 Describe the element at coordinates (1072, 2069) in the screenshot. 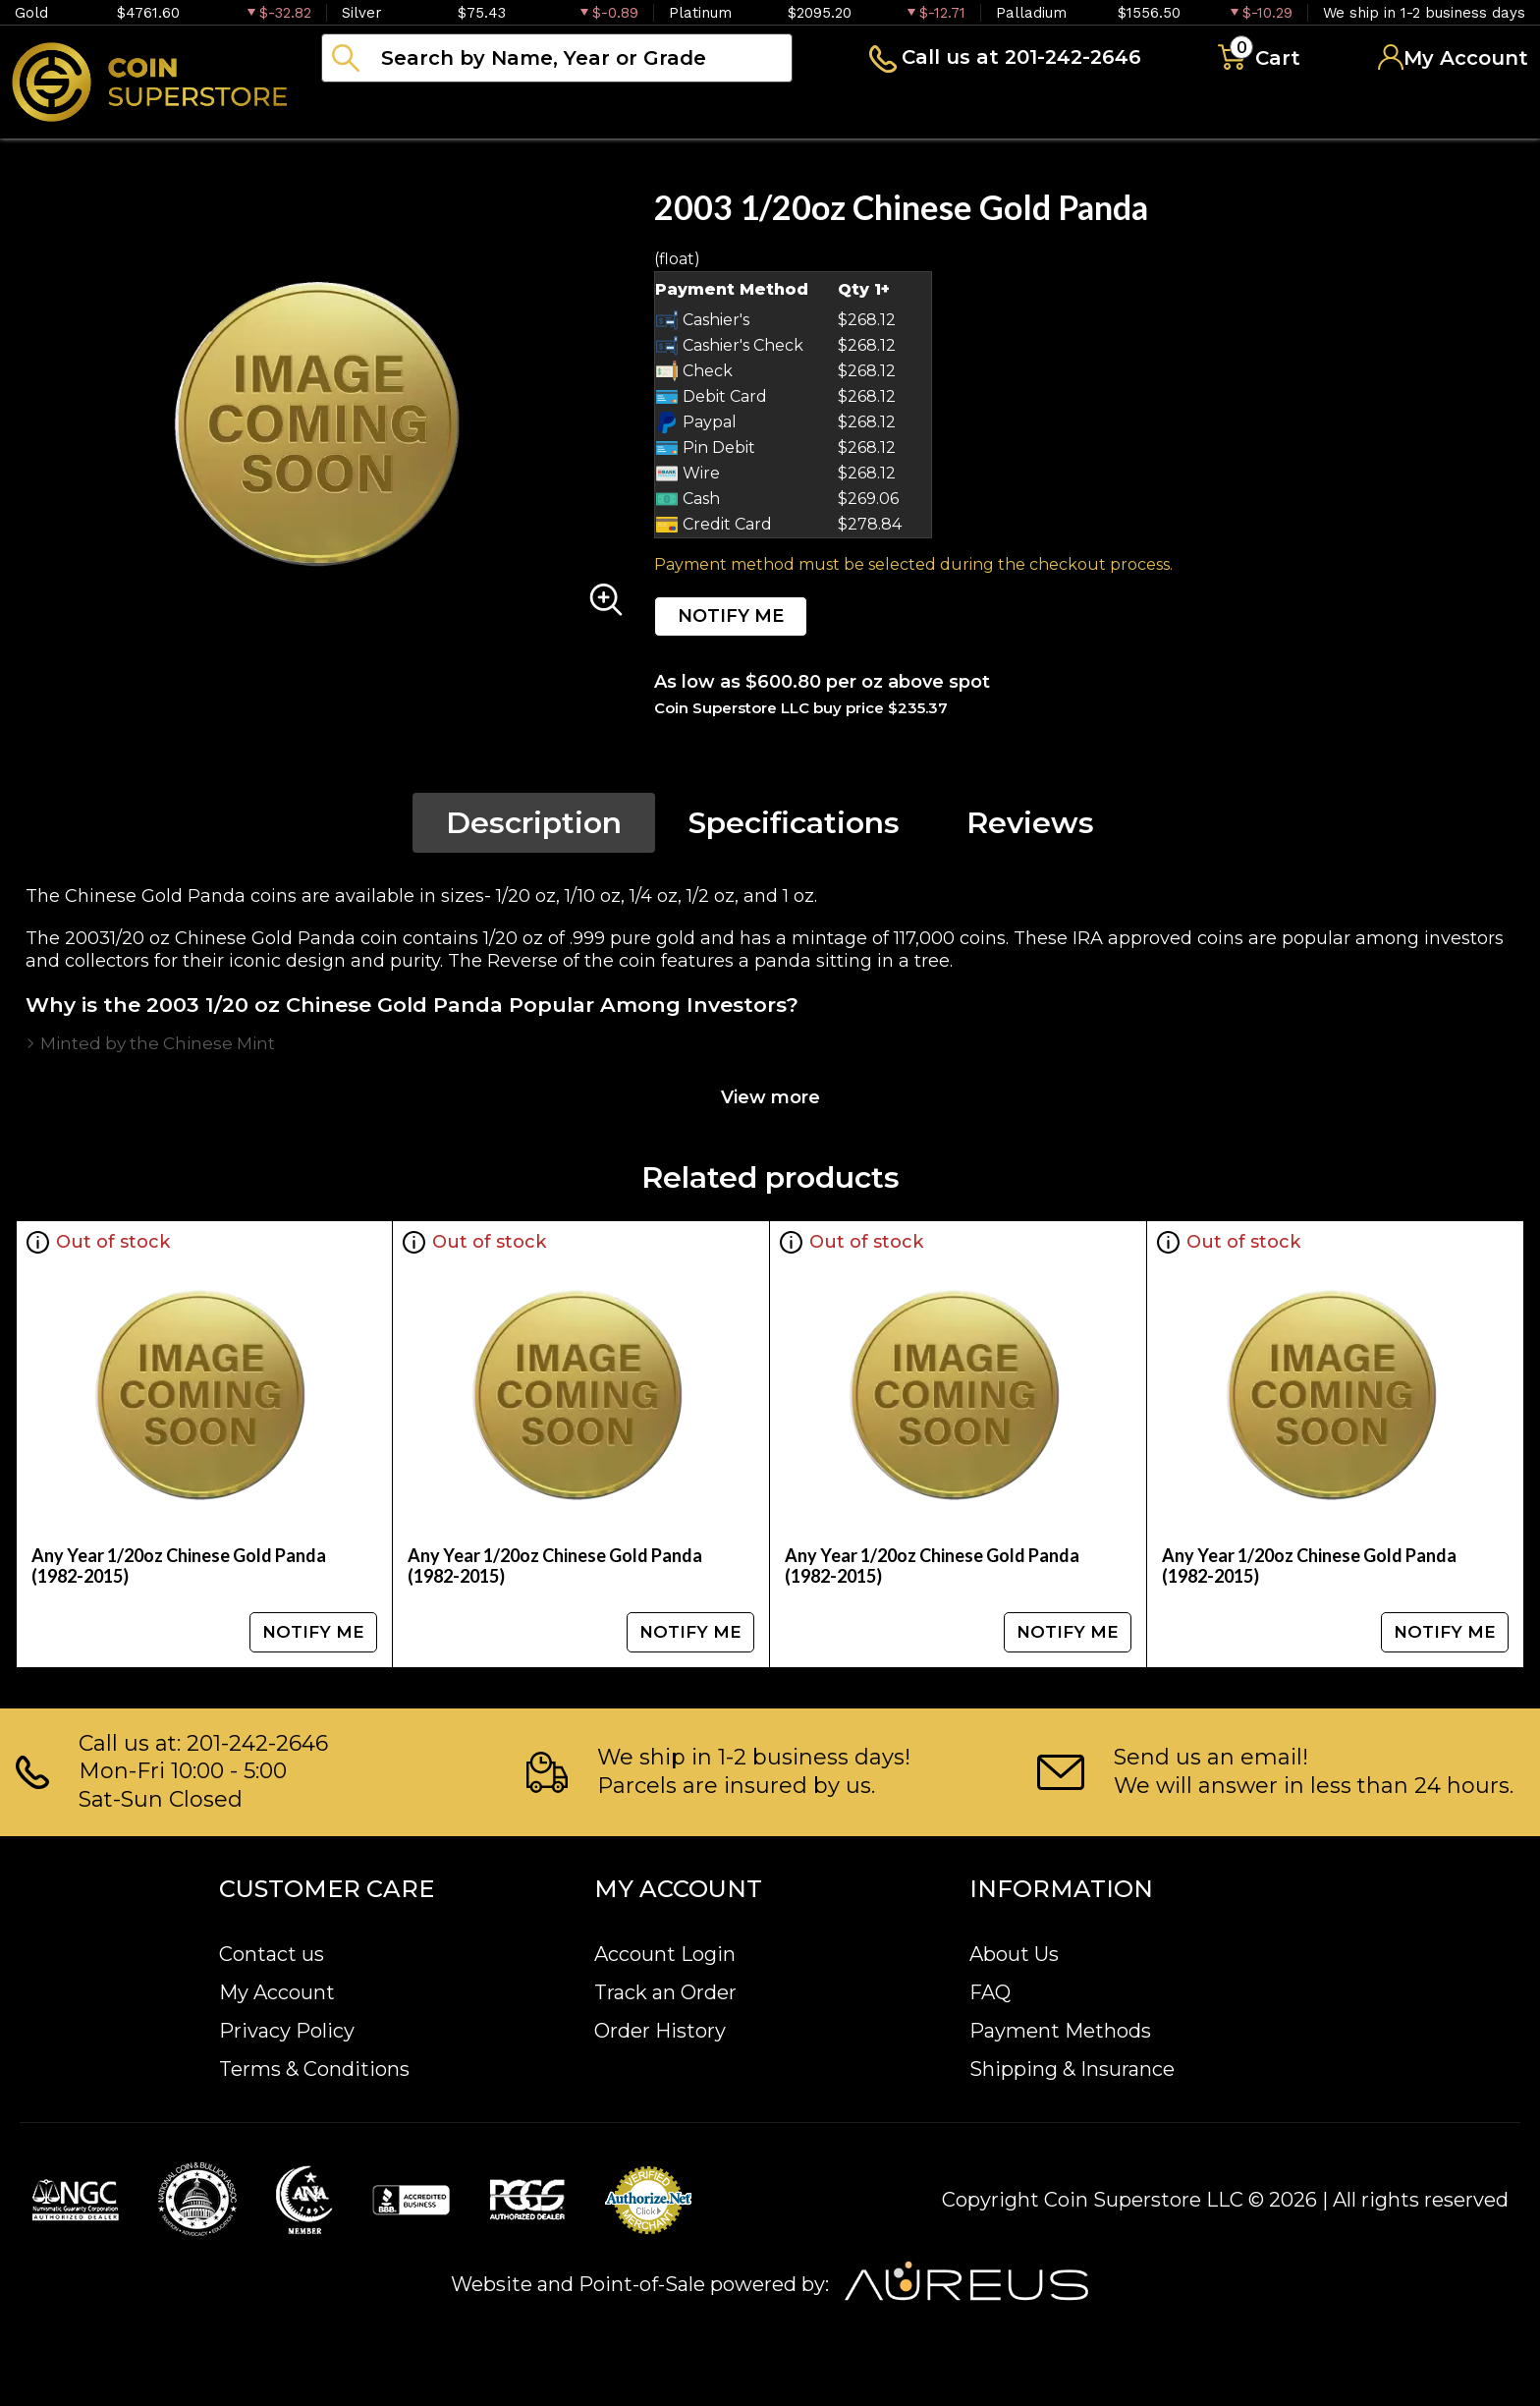

I see `Shipping & Insurance` at that location.